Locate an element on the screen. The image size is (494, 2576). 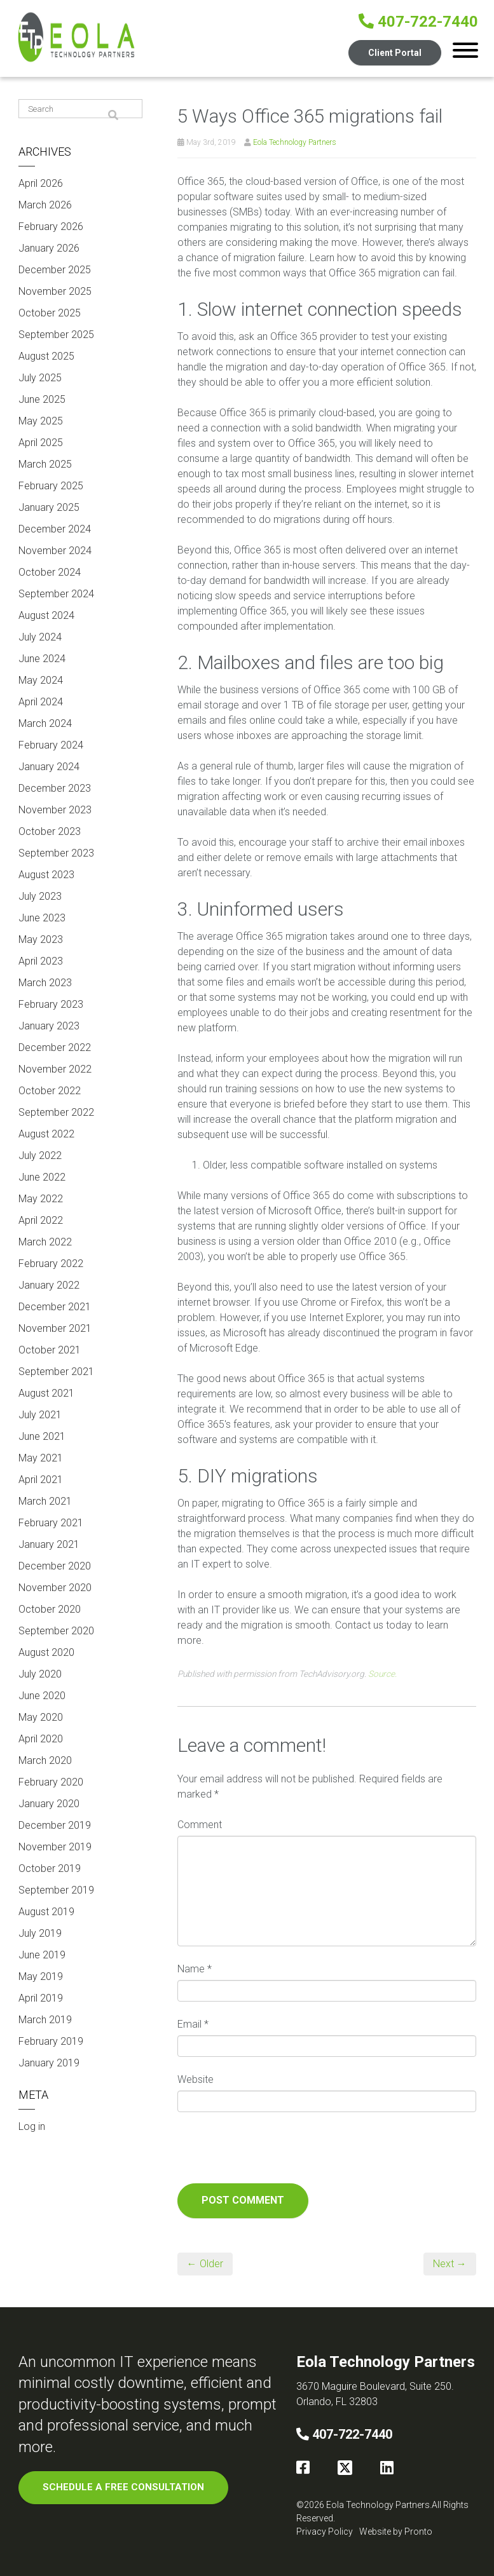
April 2024 is located at coordinates (40, 702).